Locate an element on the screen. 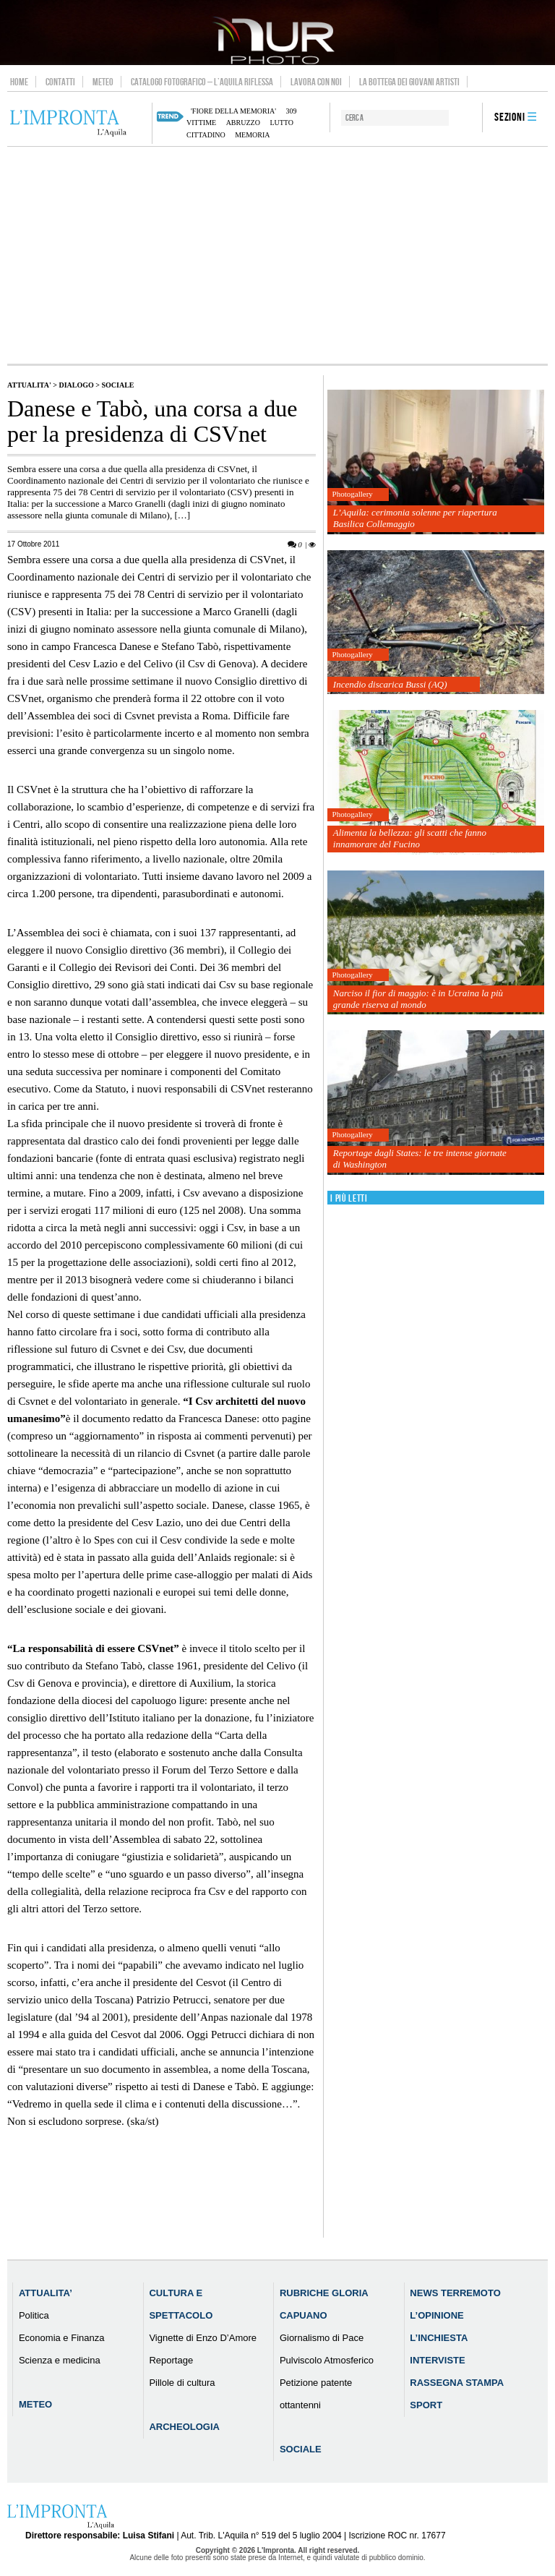  Pulviscolo Atmosferico is located at coordinates (327, 2360).